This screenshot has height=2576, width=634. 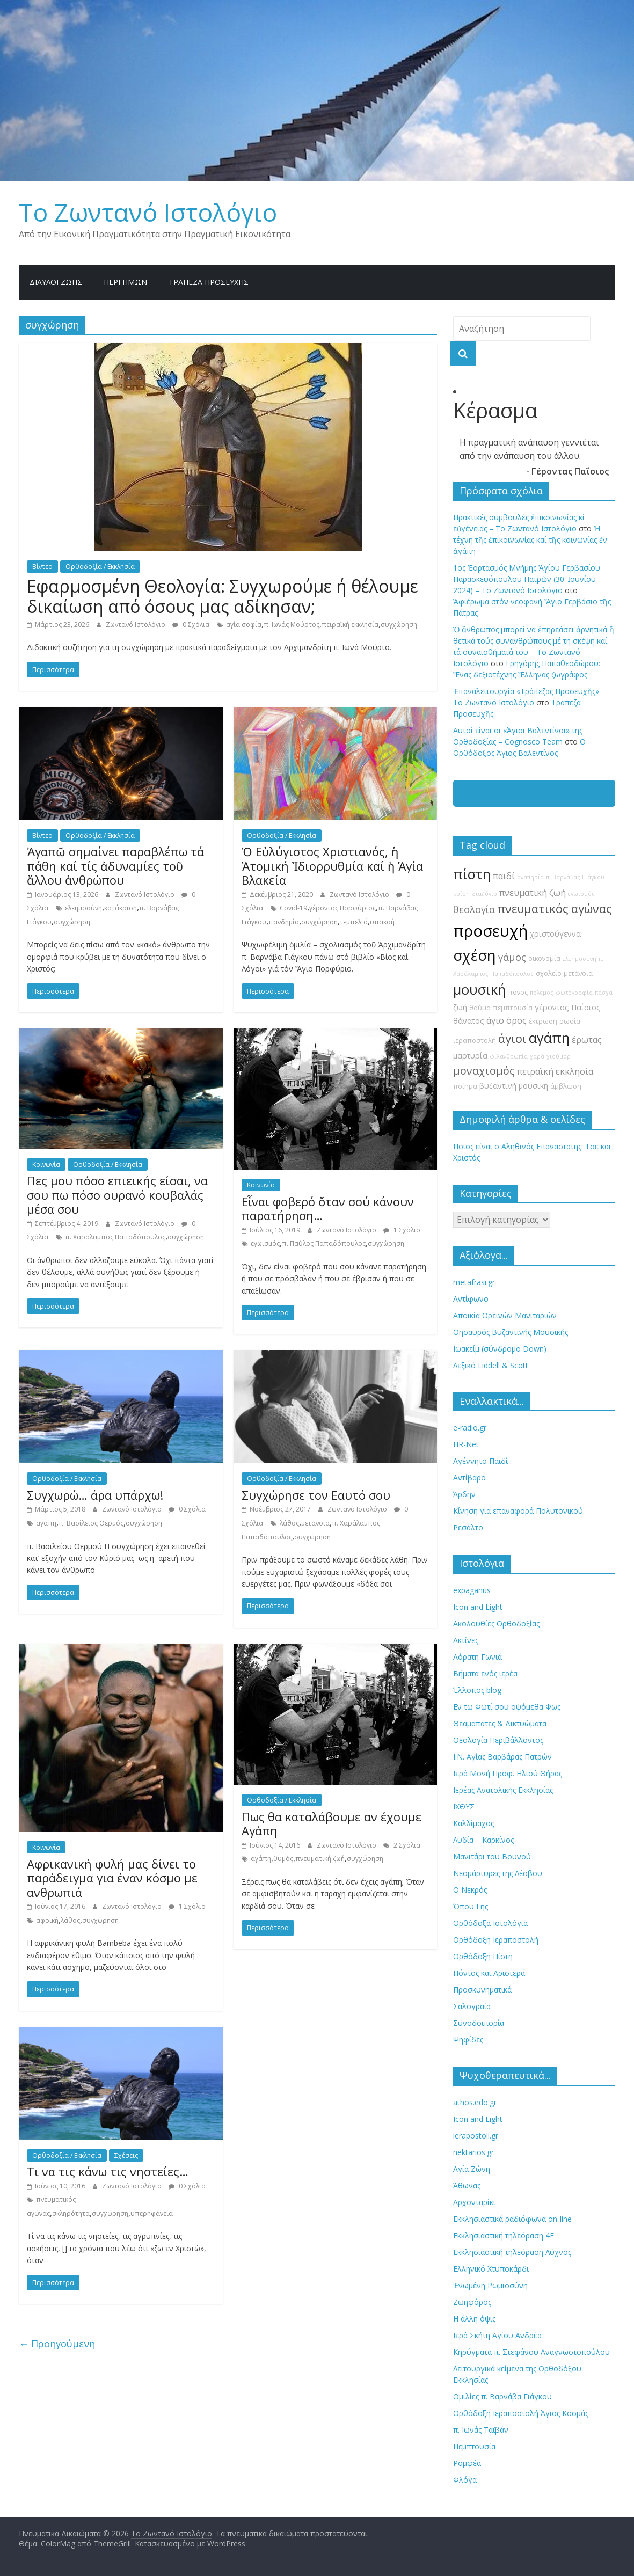 What do you see at coordinates (42, 566) in the screenshot?
I see `Βίντεο` at bounding box center [42, 566].